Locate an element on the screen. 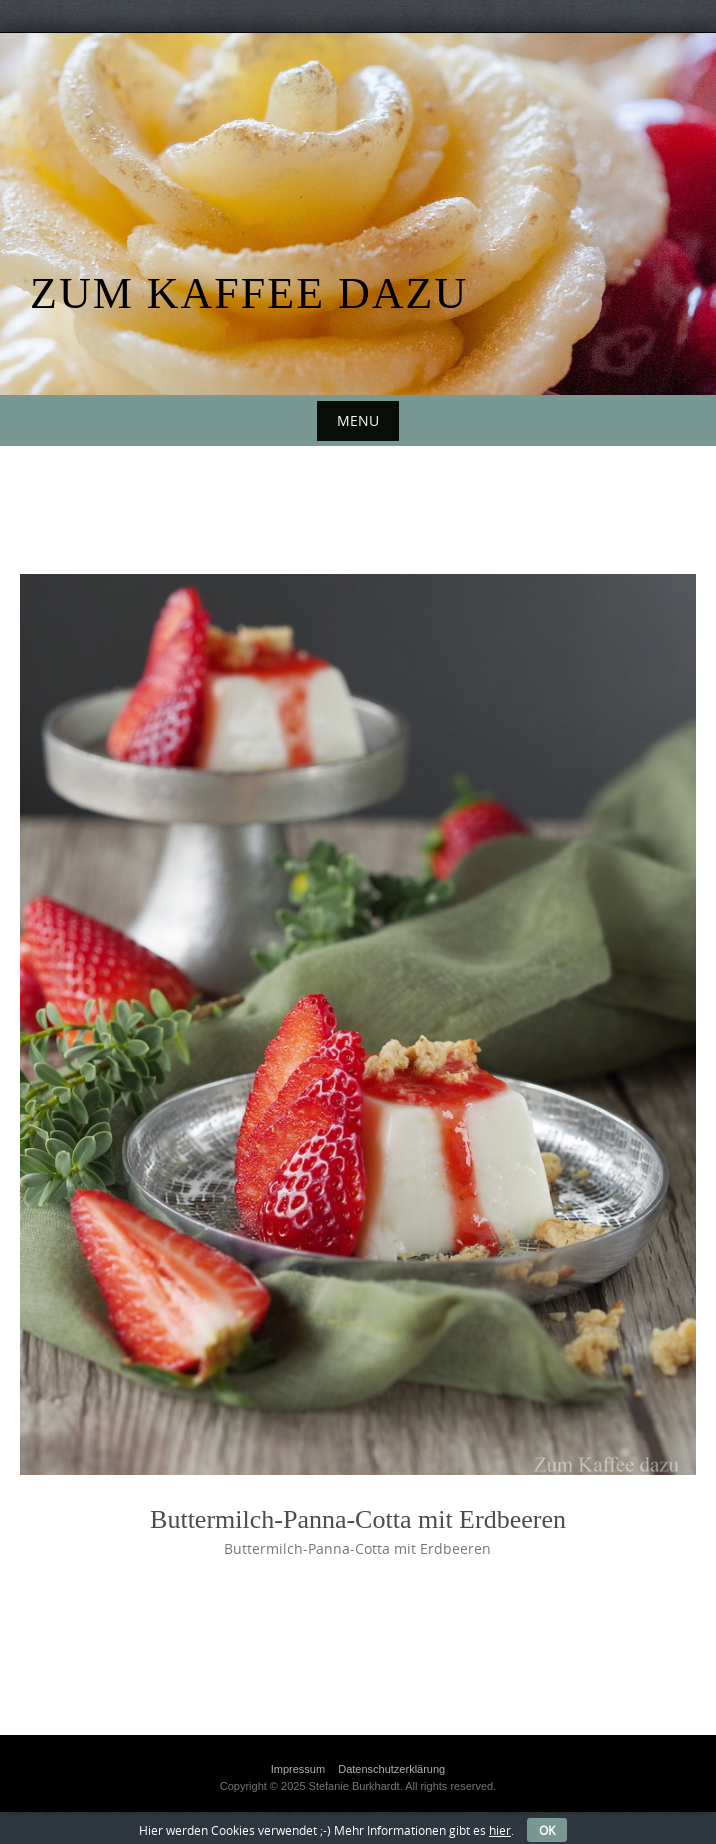 This screenshot has height=1844, width=716. OK is located at coordinates (547, 1830).